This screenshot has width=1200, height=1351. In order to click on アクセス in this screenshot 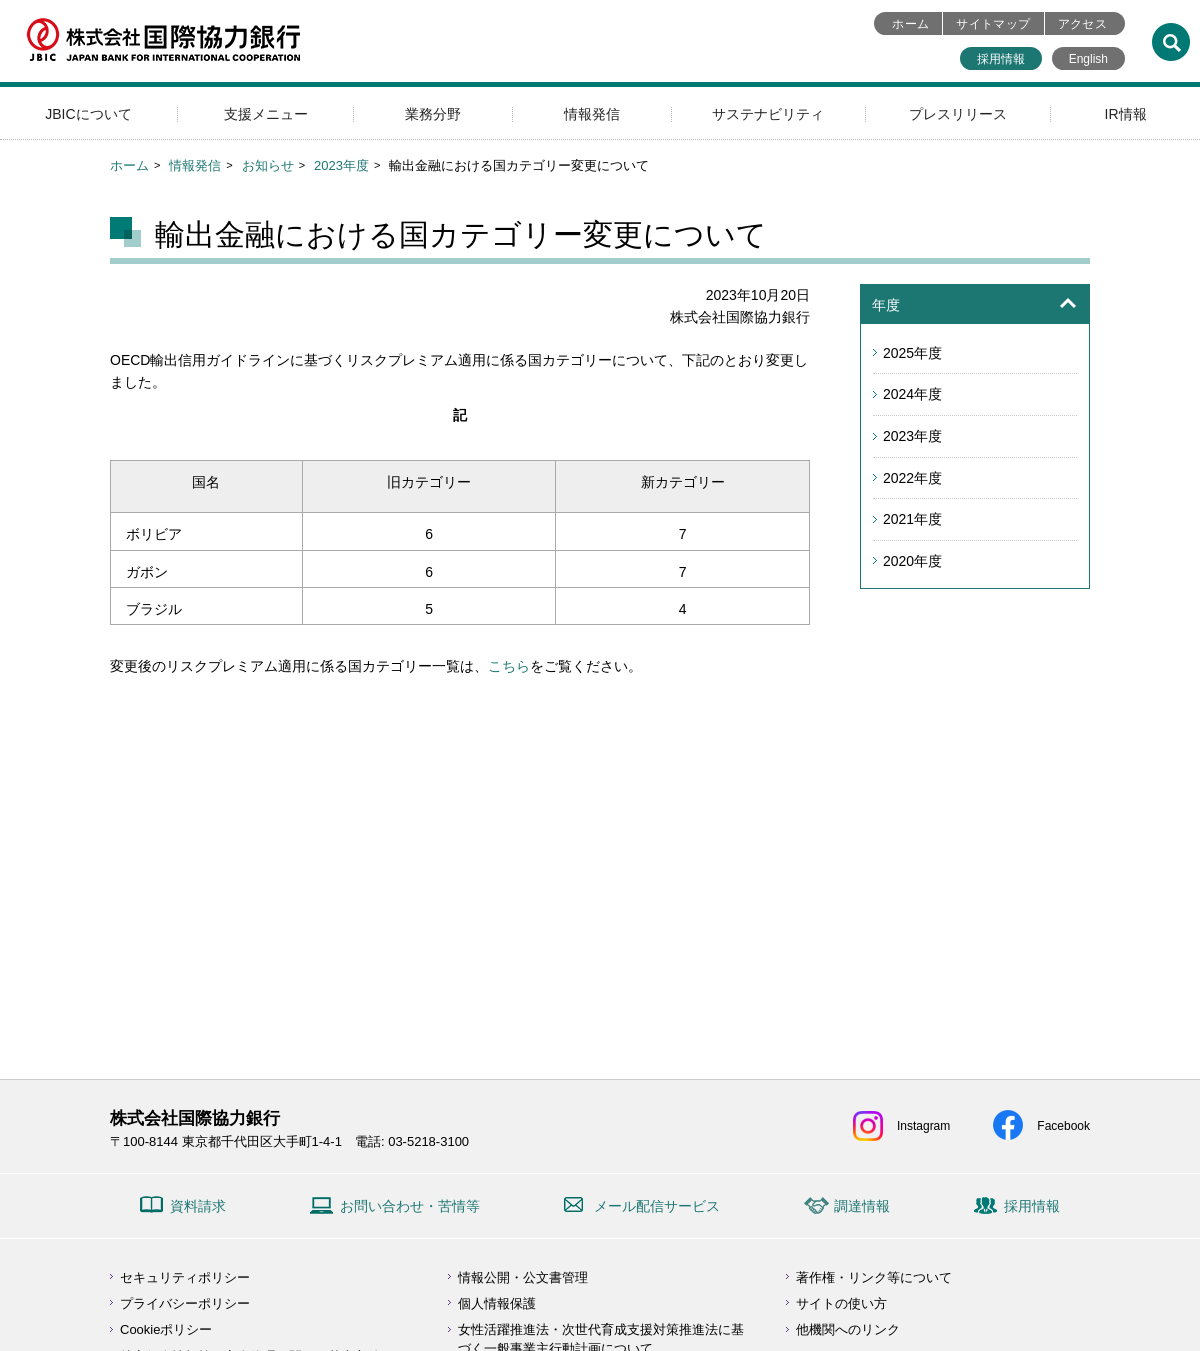, I will do `click(1082, 24)`.